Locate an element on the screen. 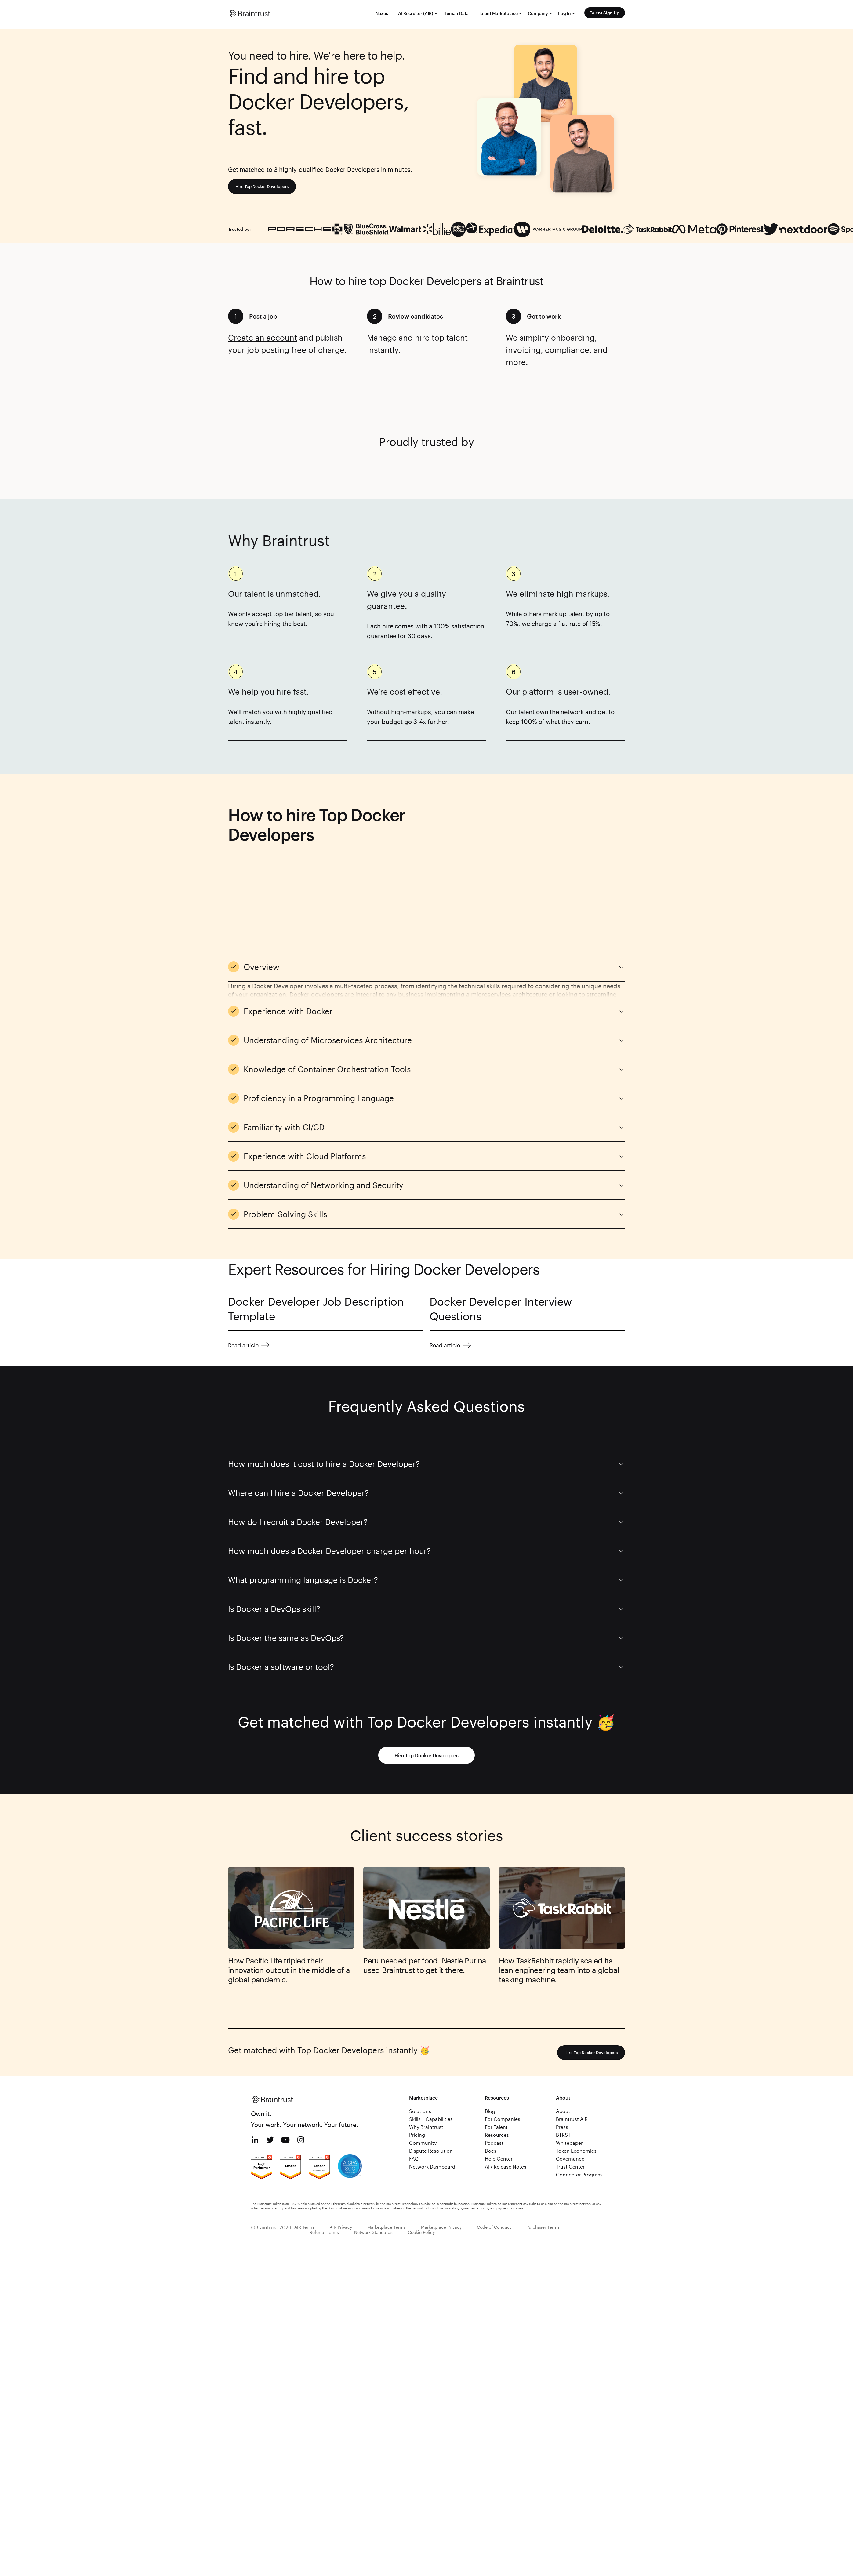 This screenshot has width=853, height=2576. Referral Terms [menuitem] is located at coordinates (324, 2165).